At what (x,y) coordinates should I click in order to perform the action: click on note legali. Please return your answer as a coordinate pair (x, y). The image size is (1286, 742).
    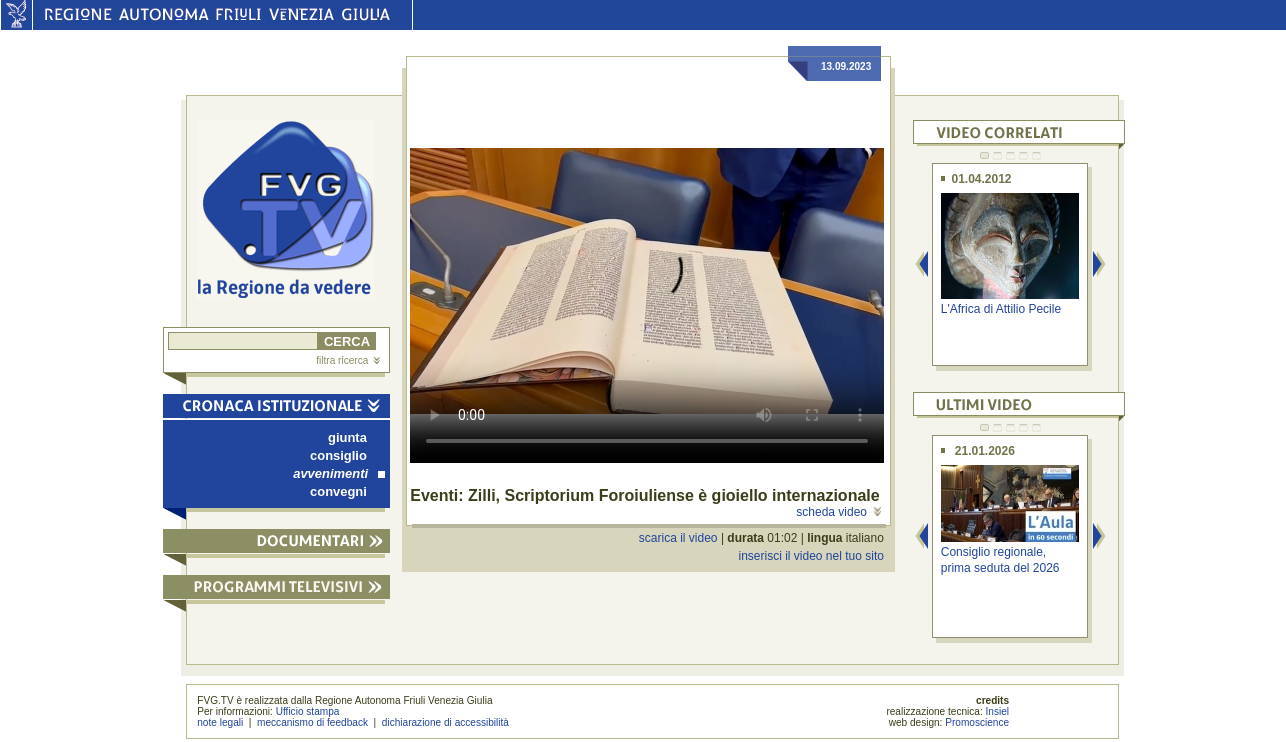
    Looking at the image, I should click on (220, 722).